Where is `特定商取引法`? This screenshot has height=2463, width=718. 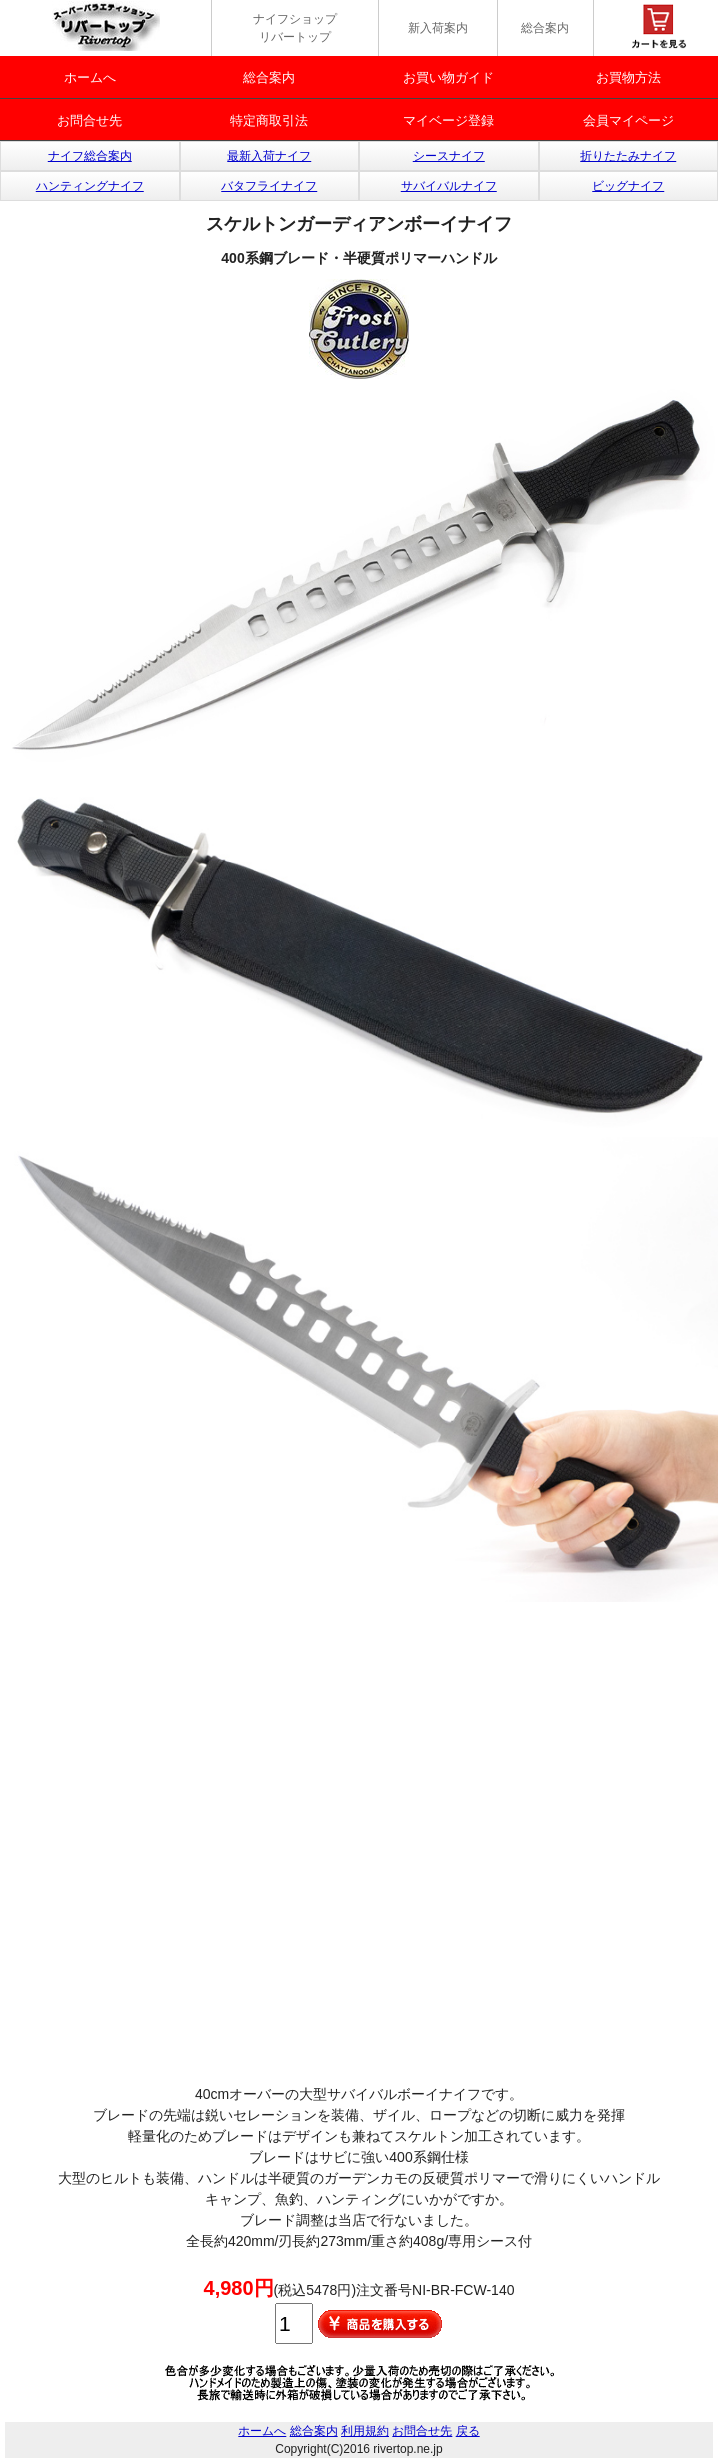 特定商取引法 is located at coordinates (269, 120).